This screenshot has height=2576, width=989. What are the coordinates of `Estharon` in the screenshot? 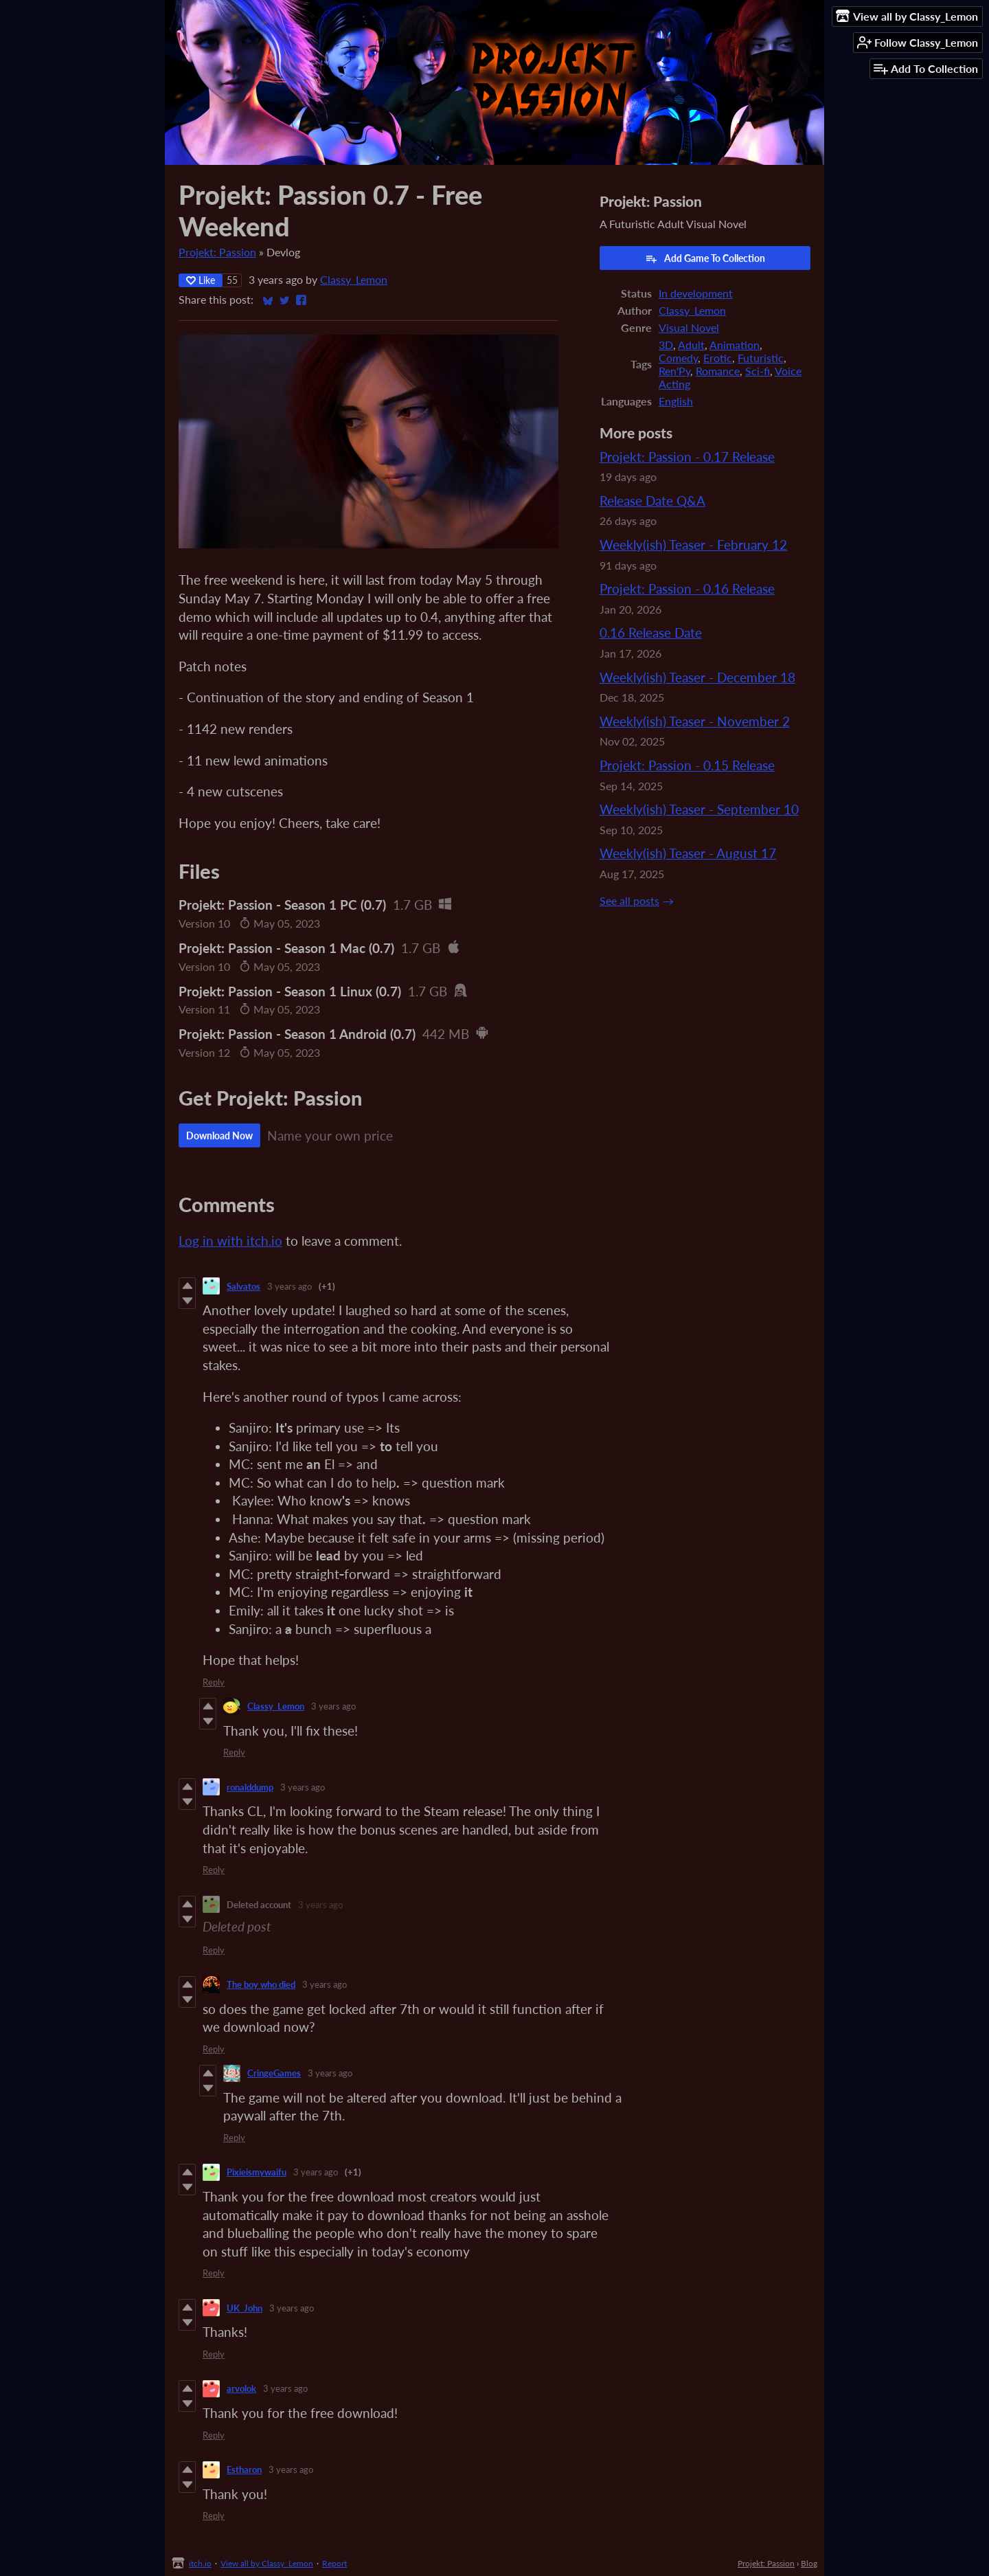 It's located at (244, 2469).